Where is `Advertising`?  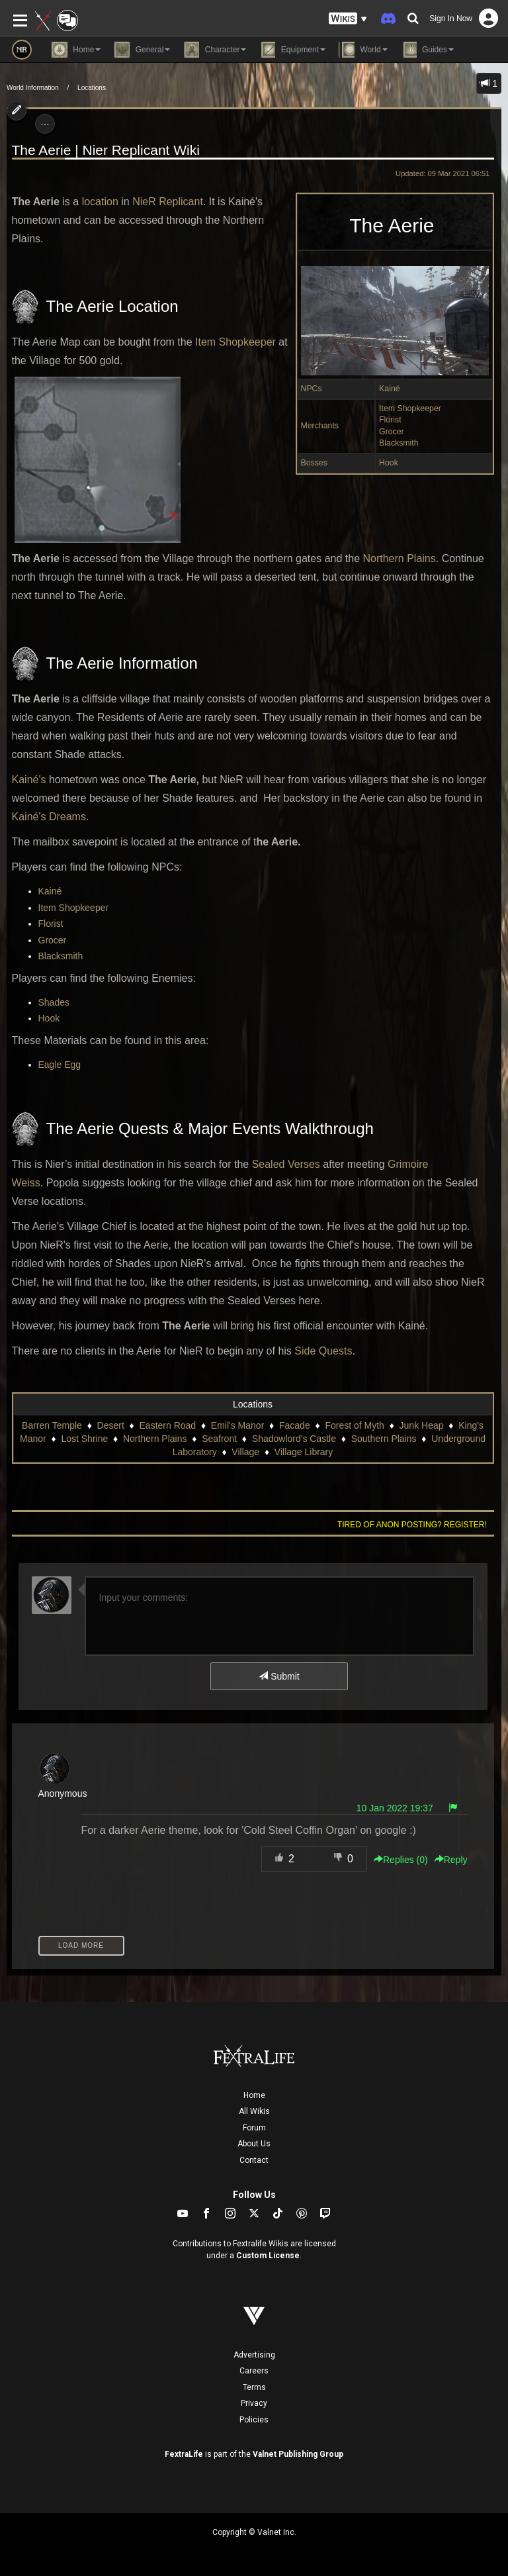
Advertising is located at coordinates (254, 2355).